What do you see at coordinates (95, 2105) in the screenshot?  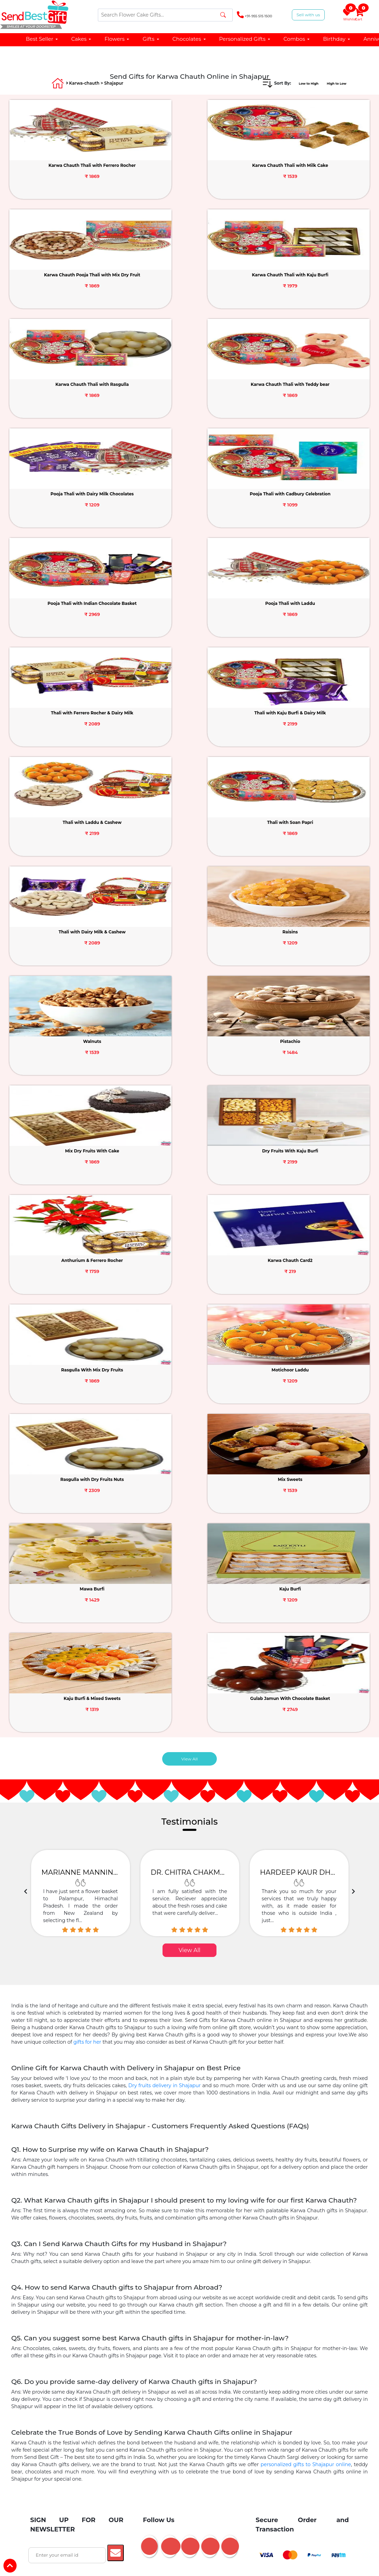 I see `Flowers Near Me` at bounding box center [95, 2105].